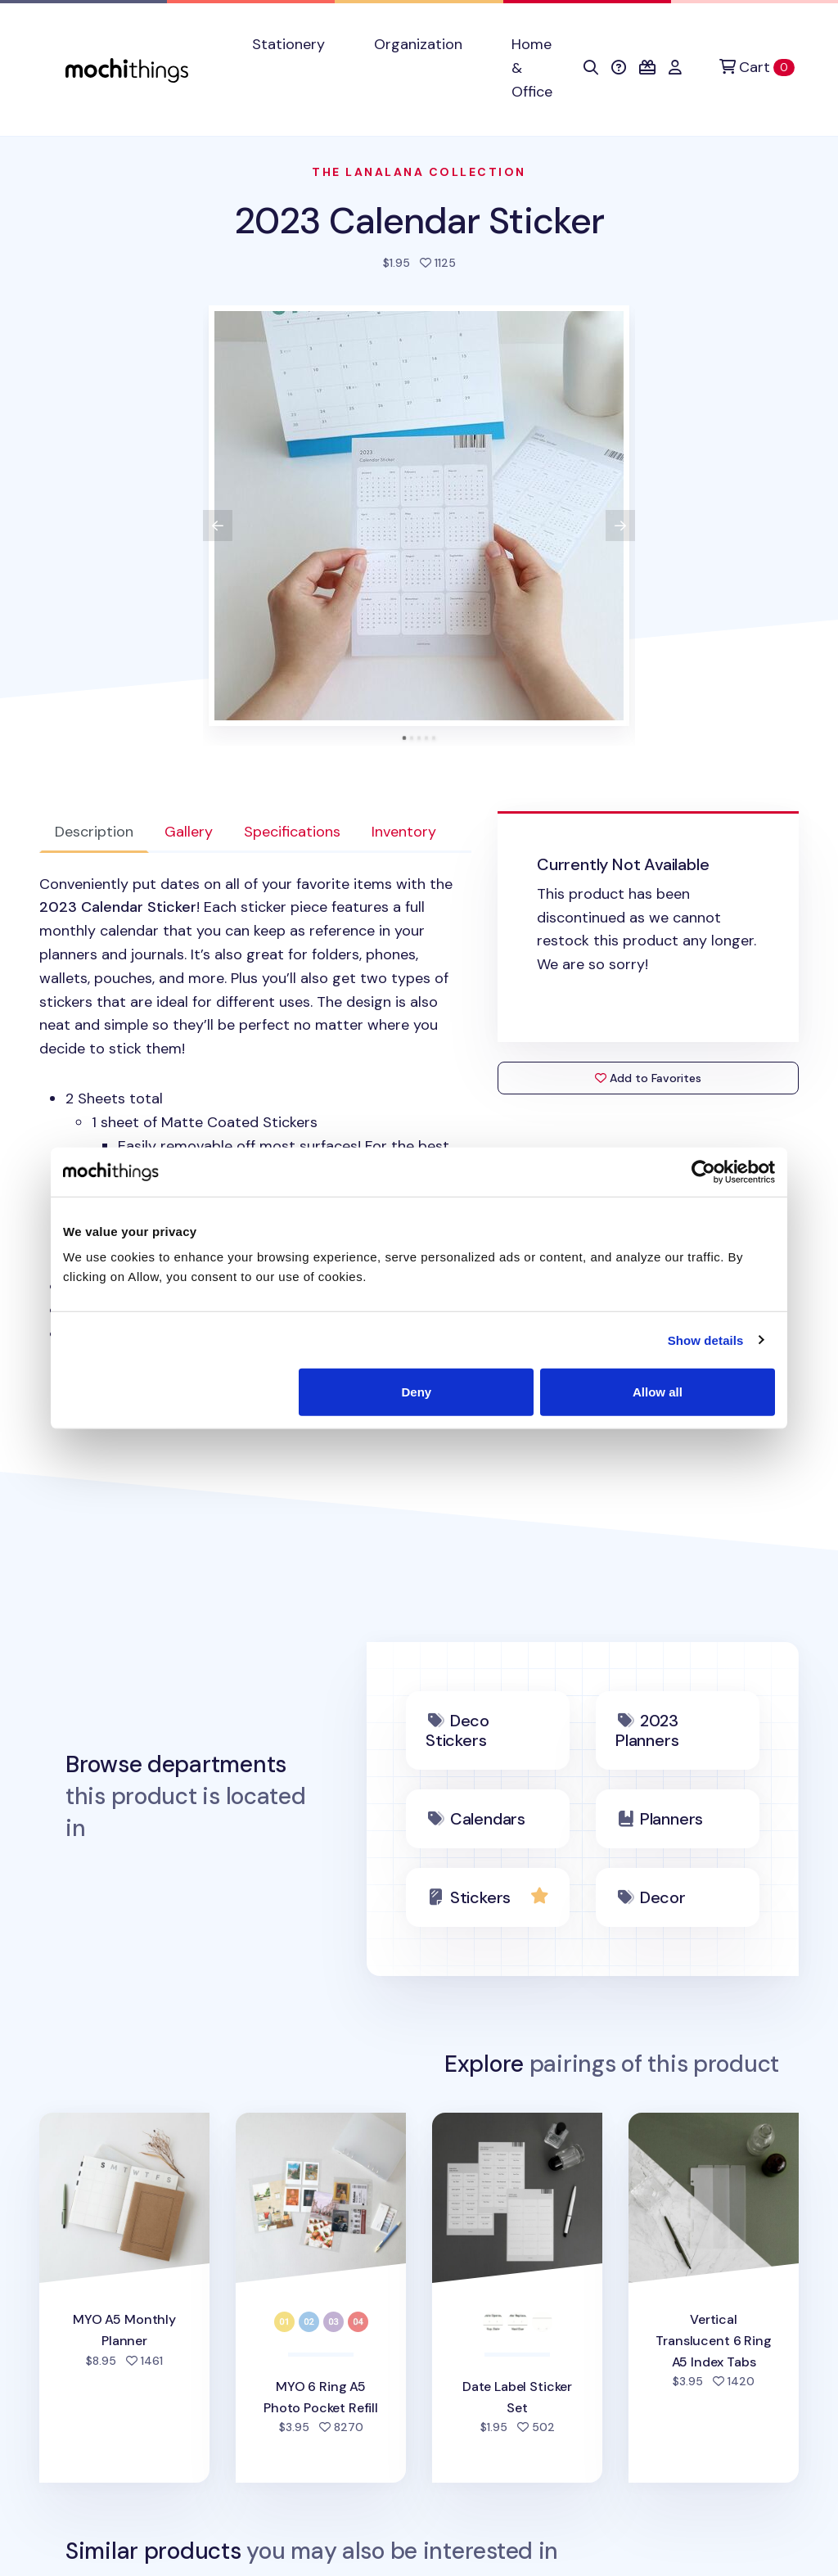 This screenshot has height=2576, width=838. I want to click on Calendars, so click(487, 1818).